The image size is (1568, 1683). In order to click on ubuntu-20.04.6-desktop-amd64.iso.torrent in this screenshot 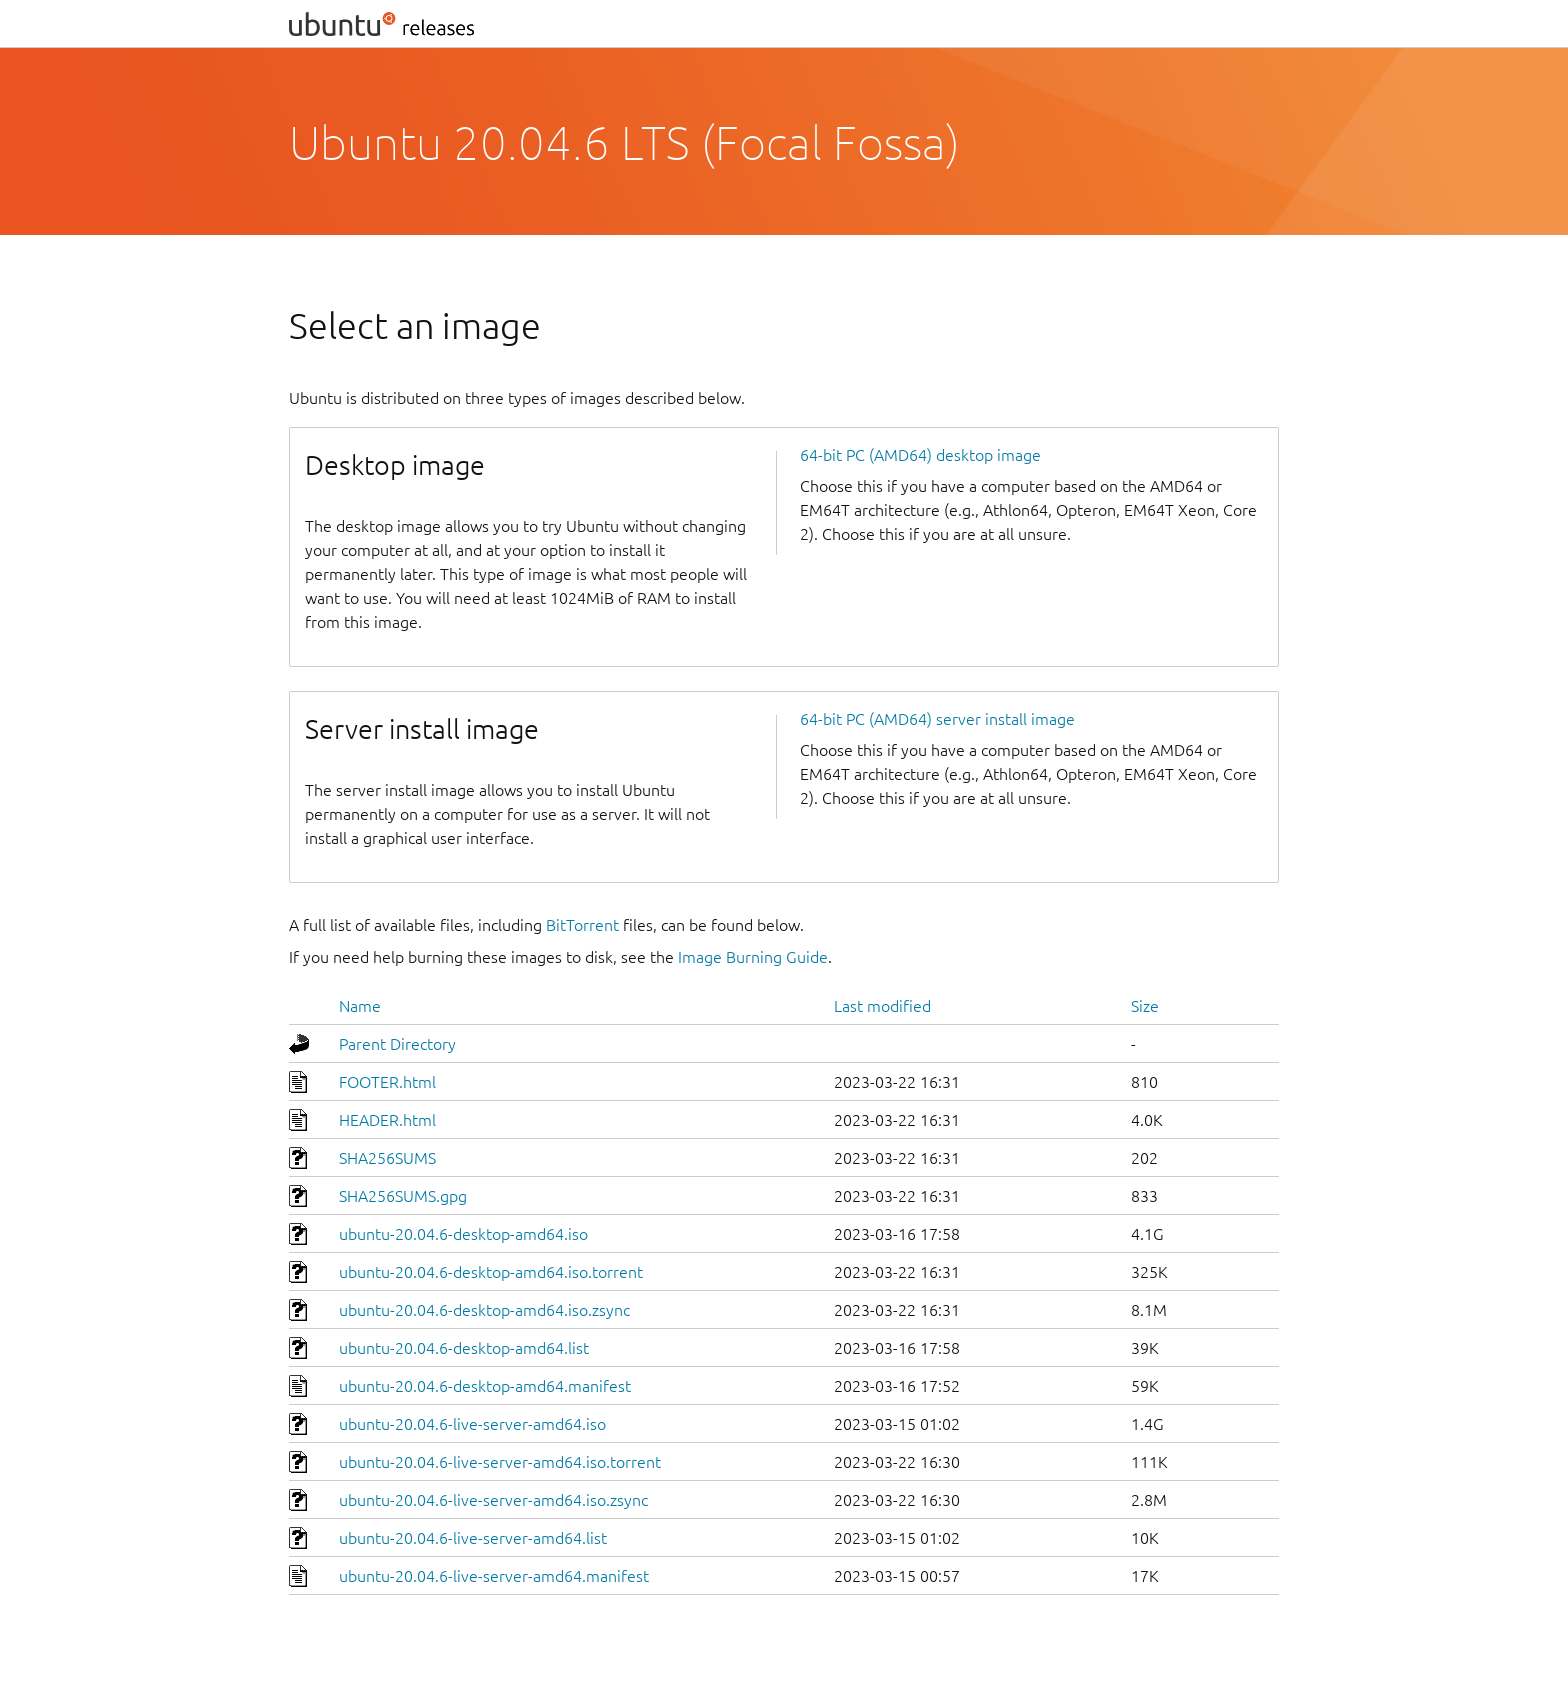, I will do `click(491, 1272)`.